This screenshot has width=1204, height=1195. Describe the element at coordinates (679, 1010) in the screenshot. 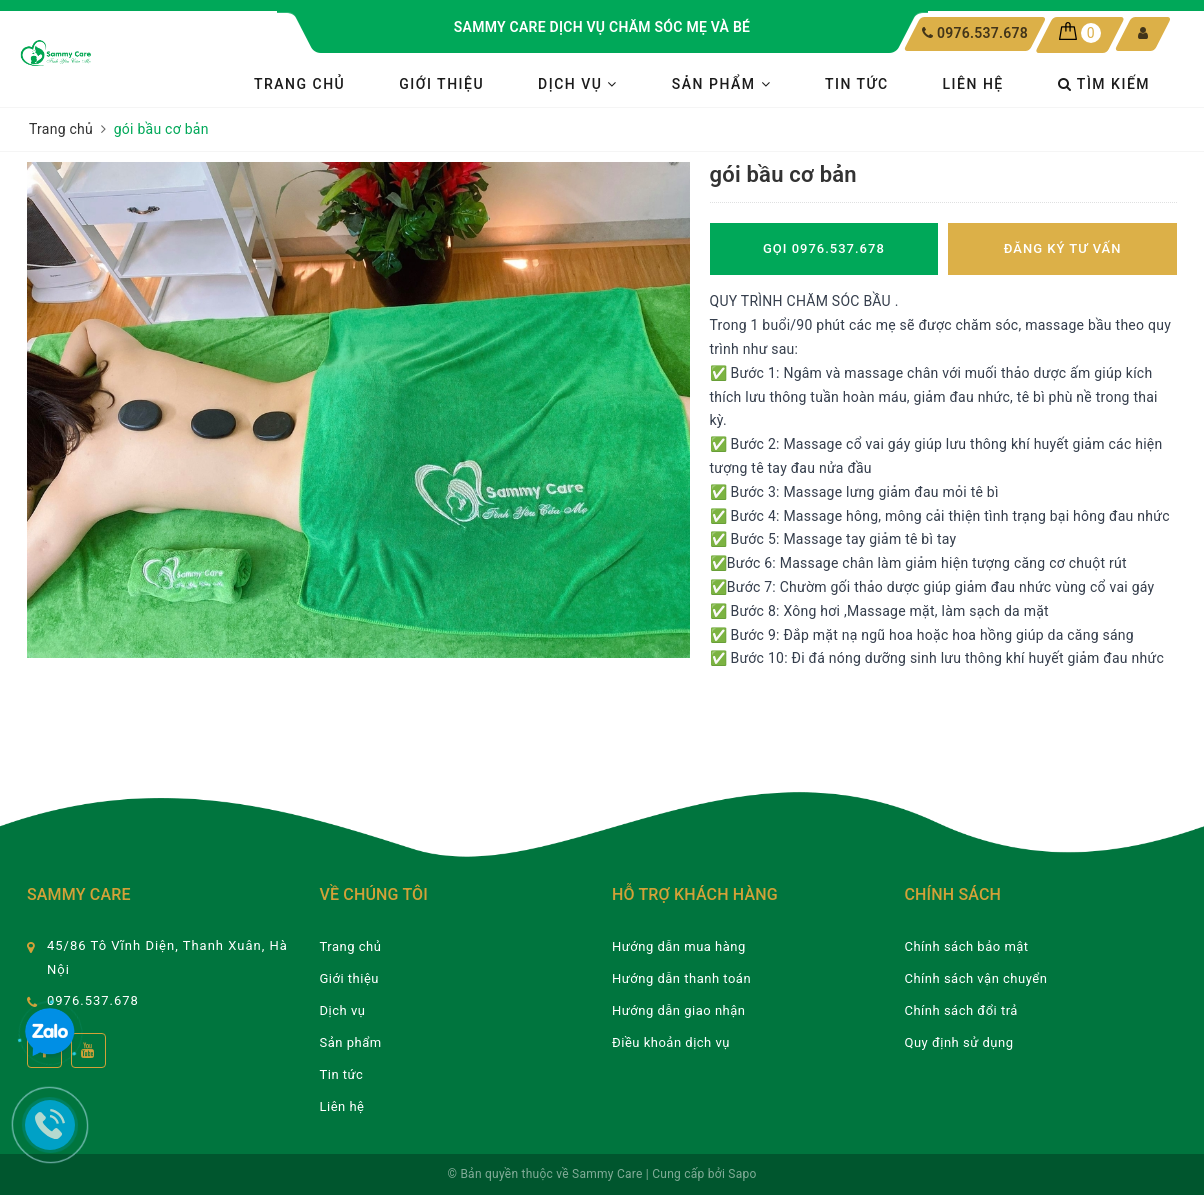

I see `Hướng dẫn giao nhận` at that location.